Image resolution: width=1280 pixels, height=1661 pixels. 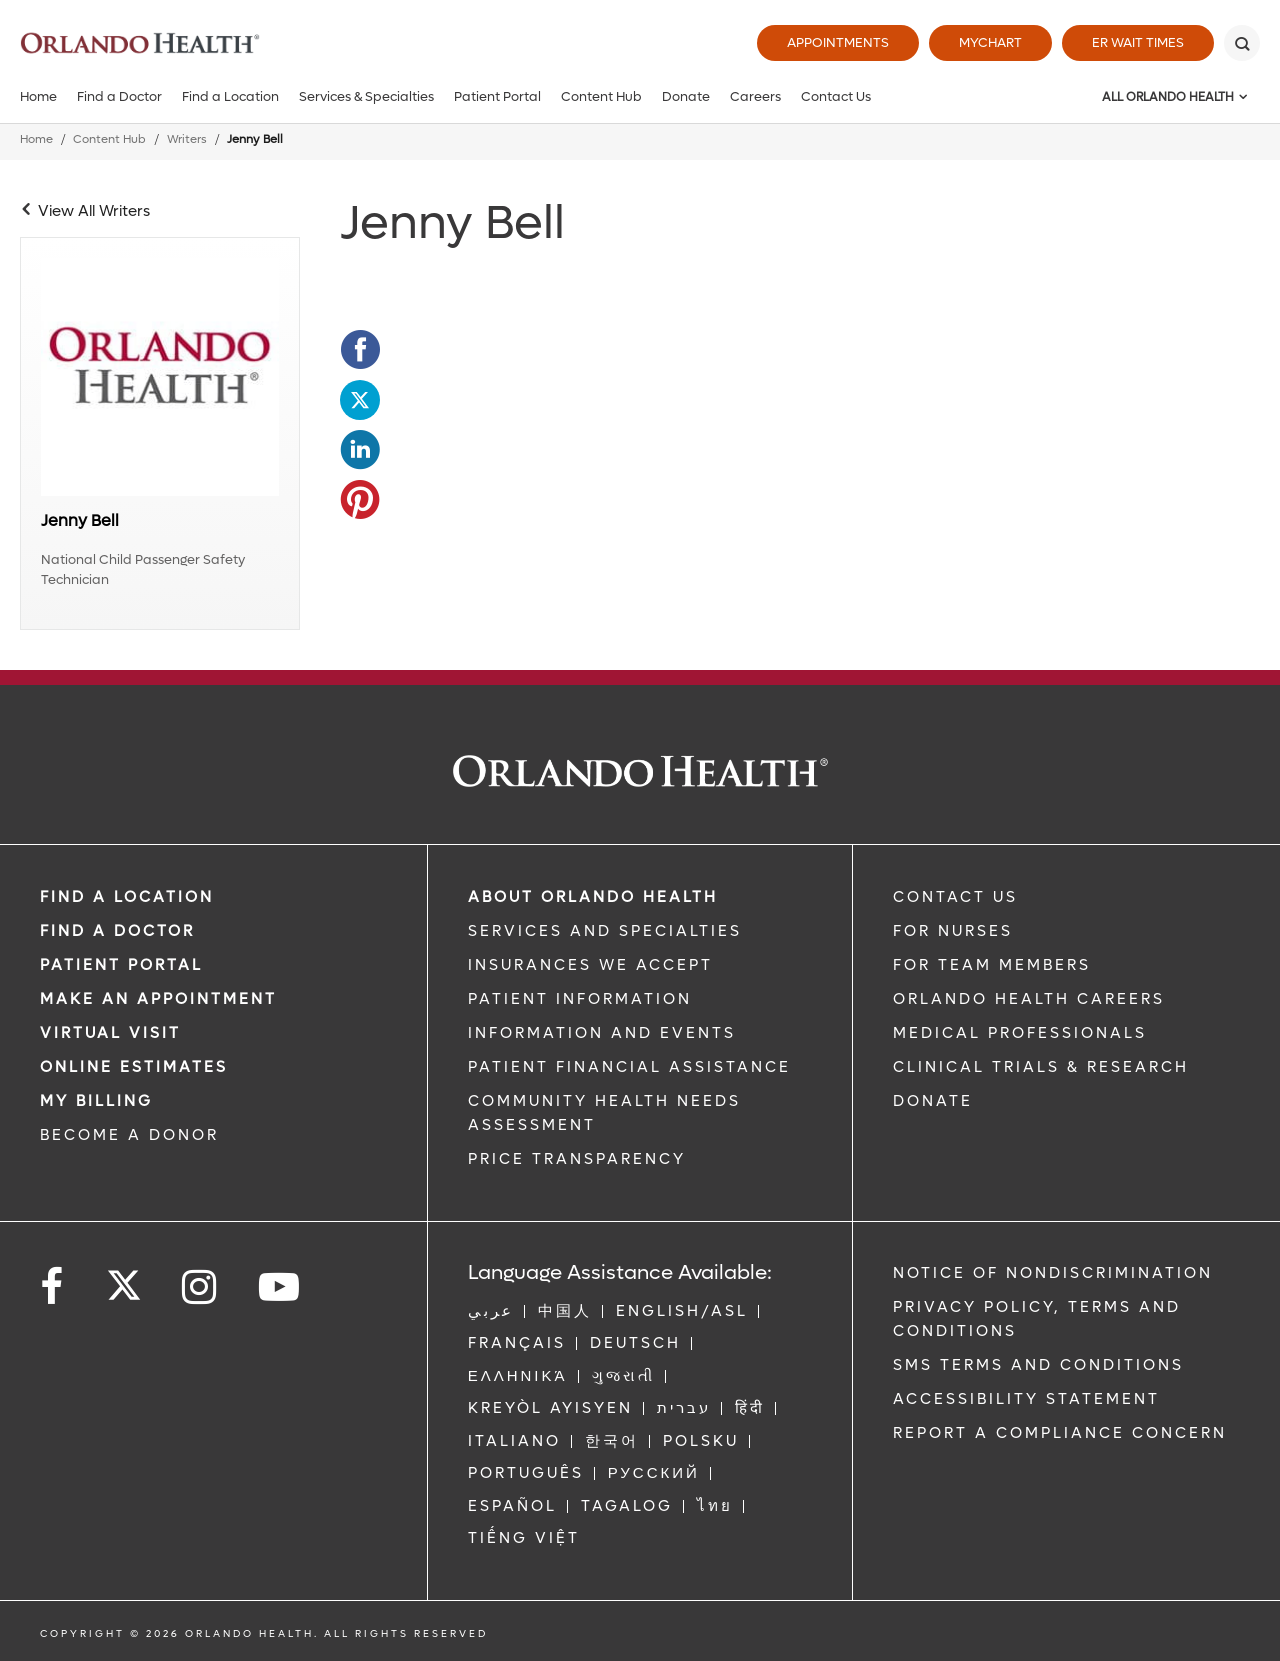 I want to click on Content Hub, so click(x=601, y=96).